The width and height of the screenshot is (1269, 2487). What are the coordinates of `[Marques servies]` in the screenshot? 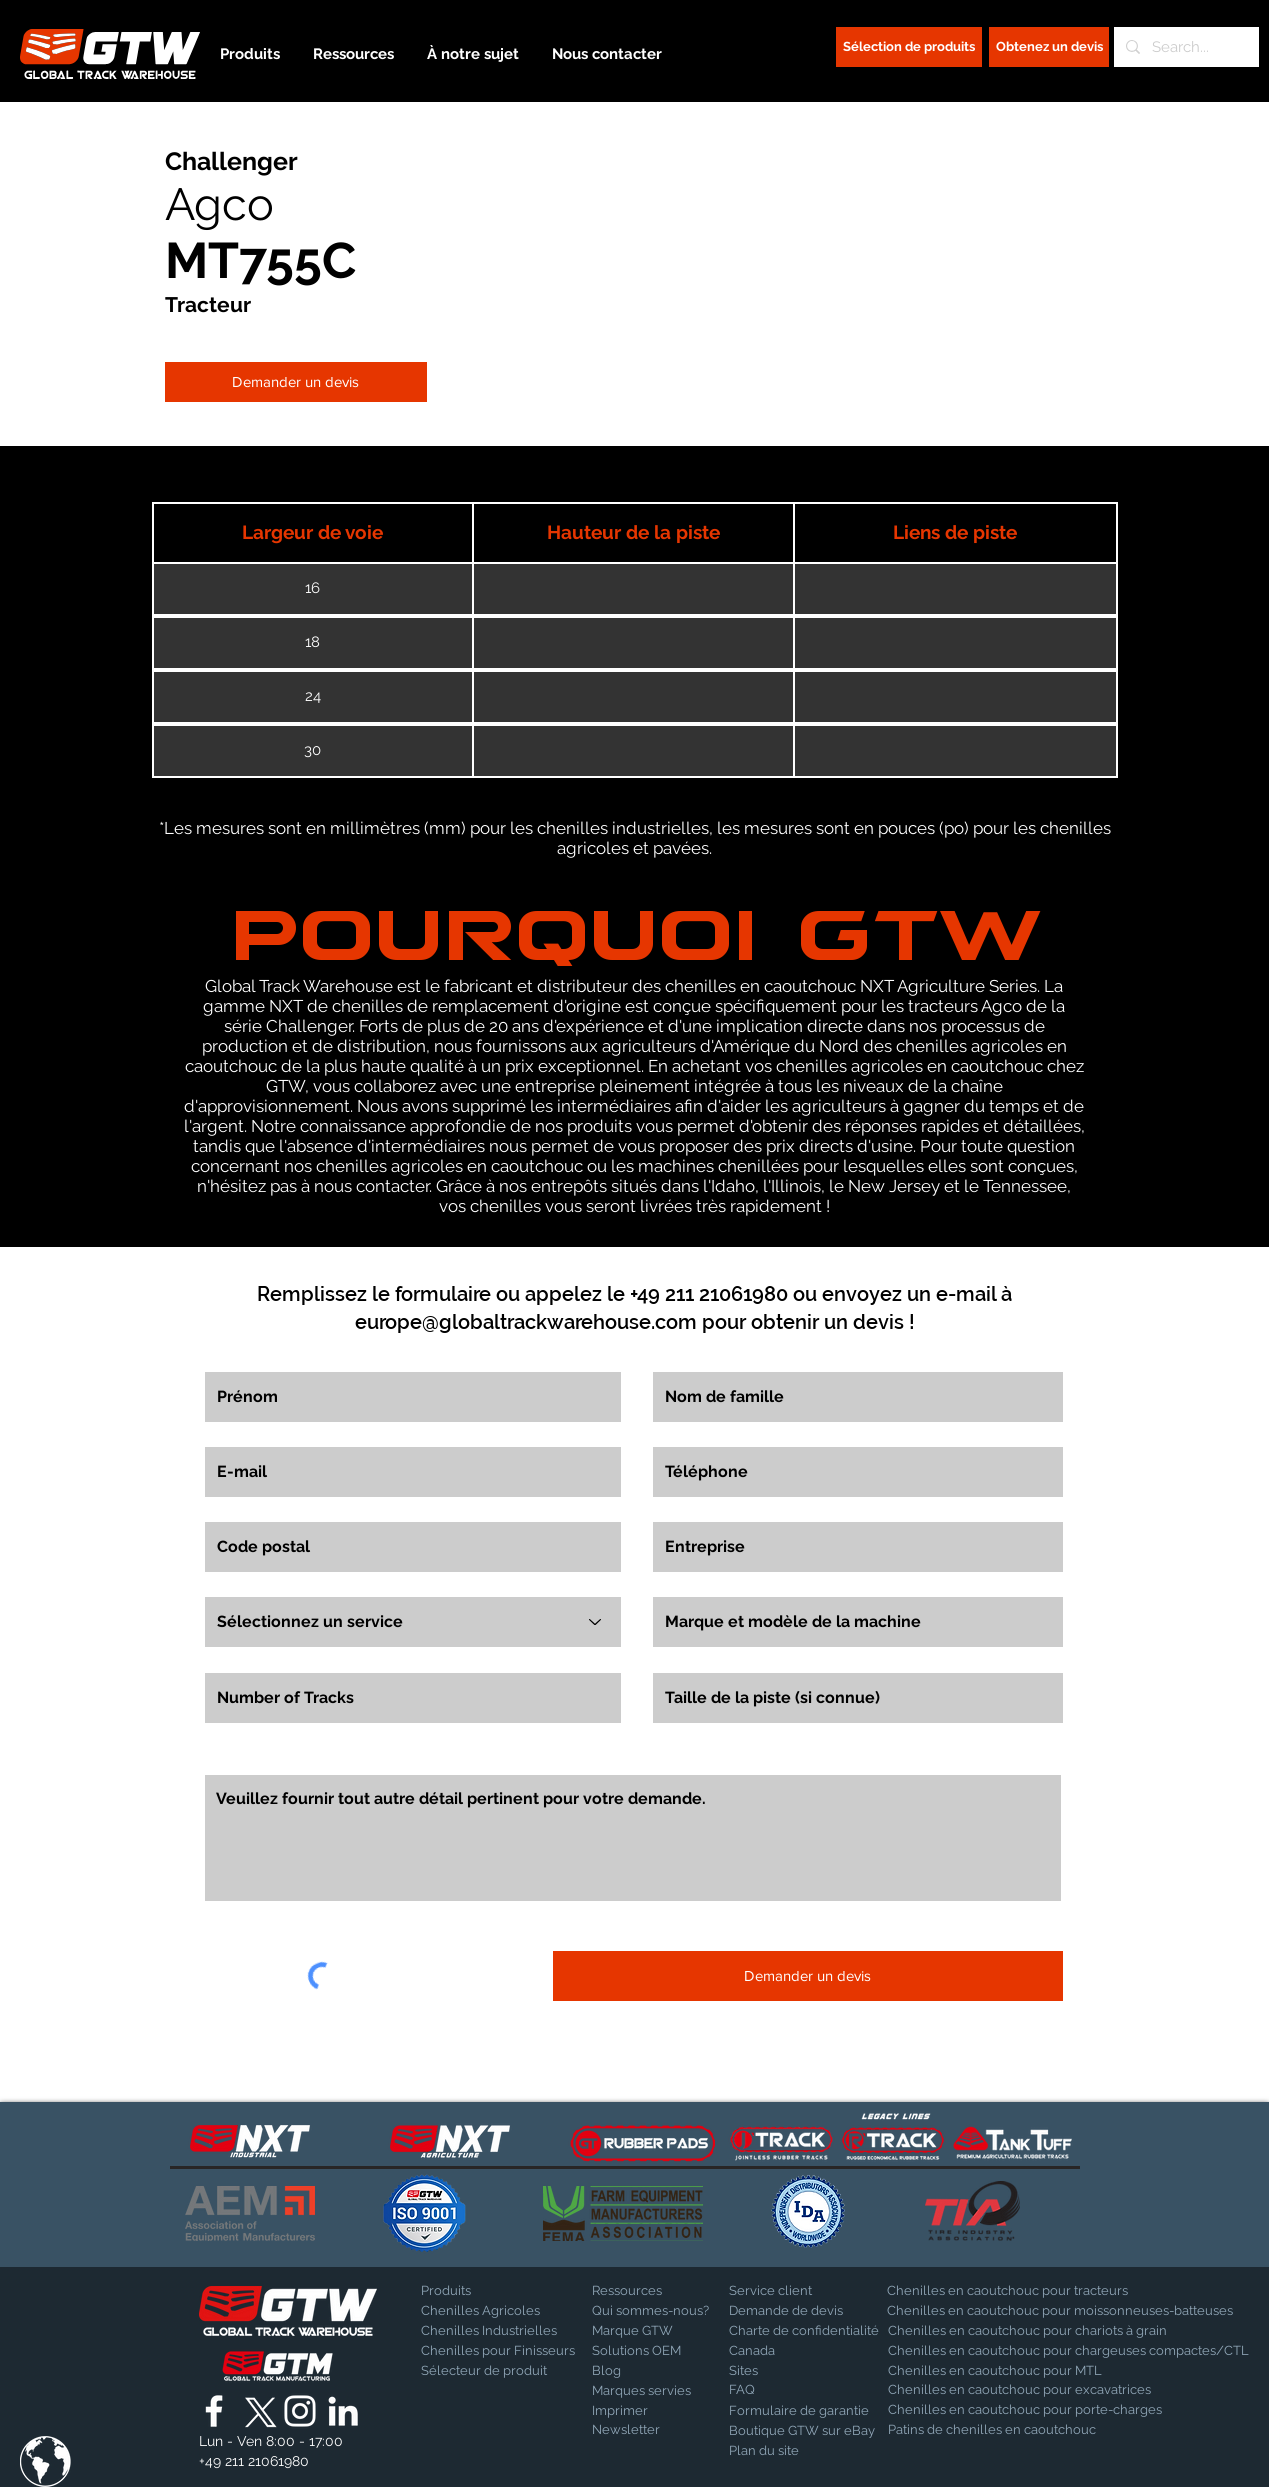 It's located at (642, 2391).